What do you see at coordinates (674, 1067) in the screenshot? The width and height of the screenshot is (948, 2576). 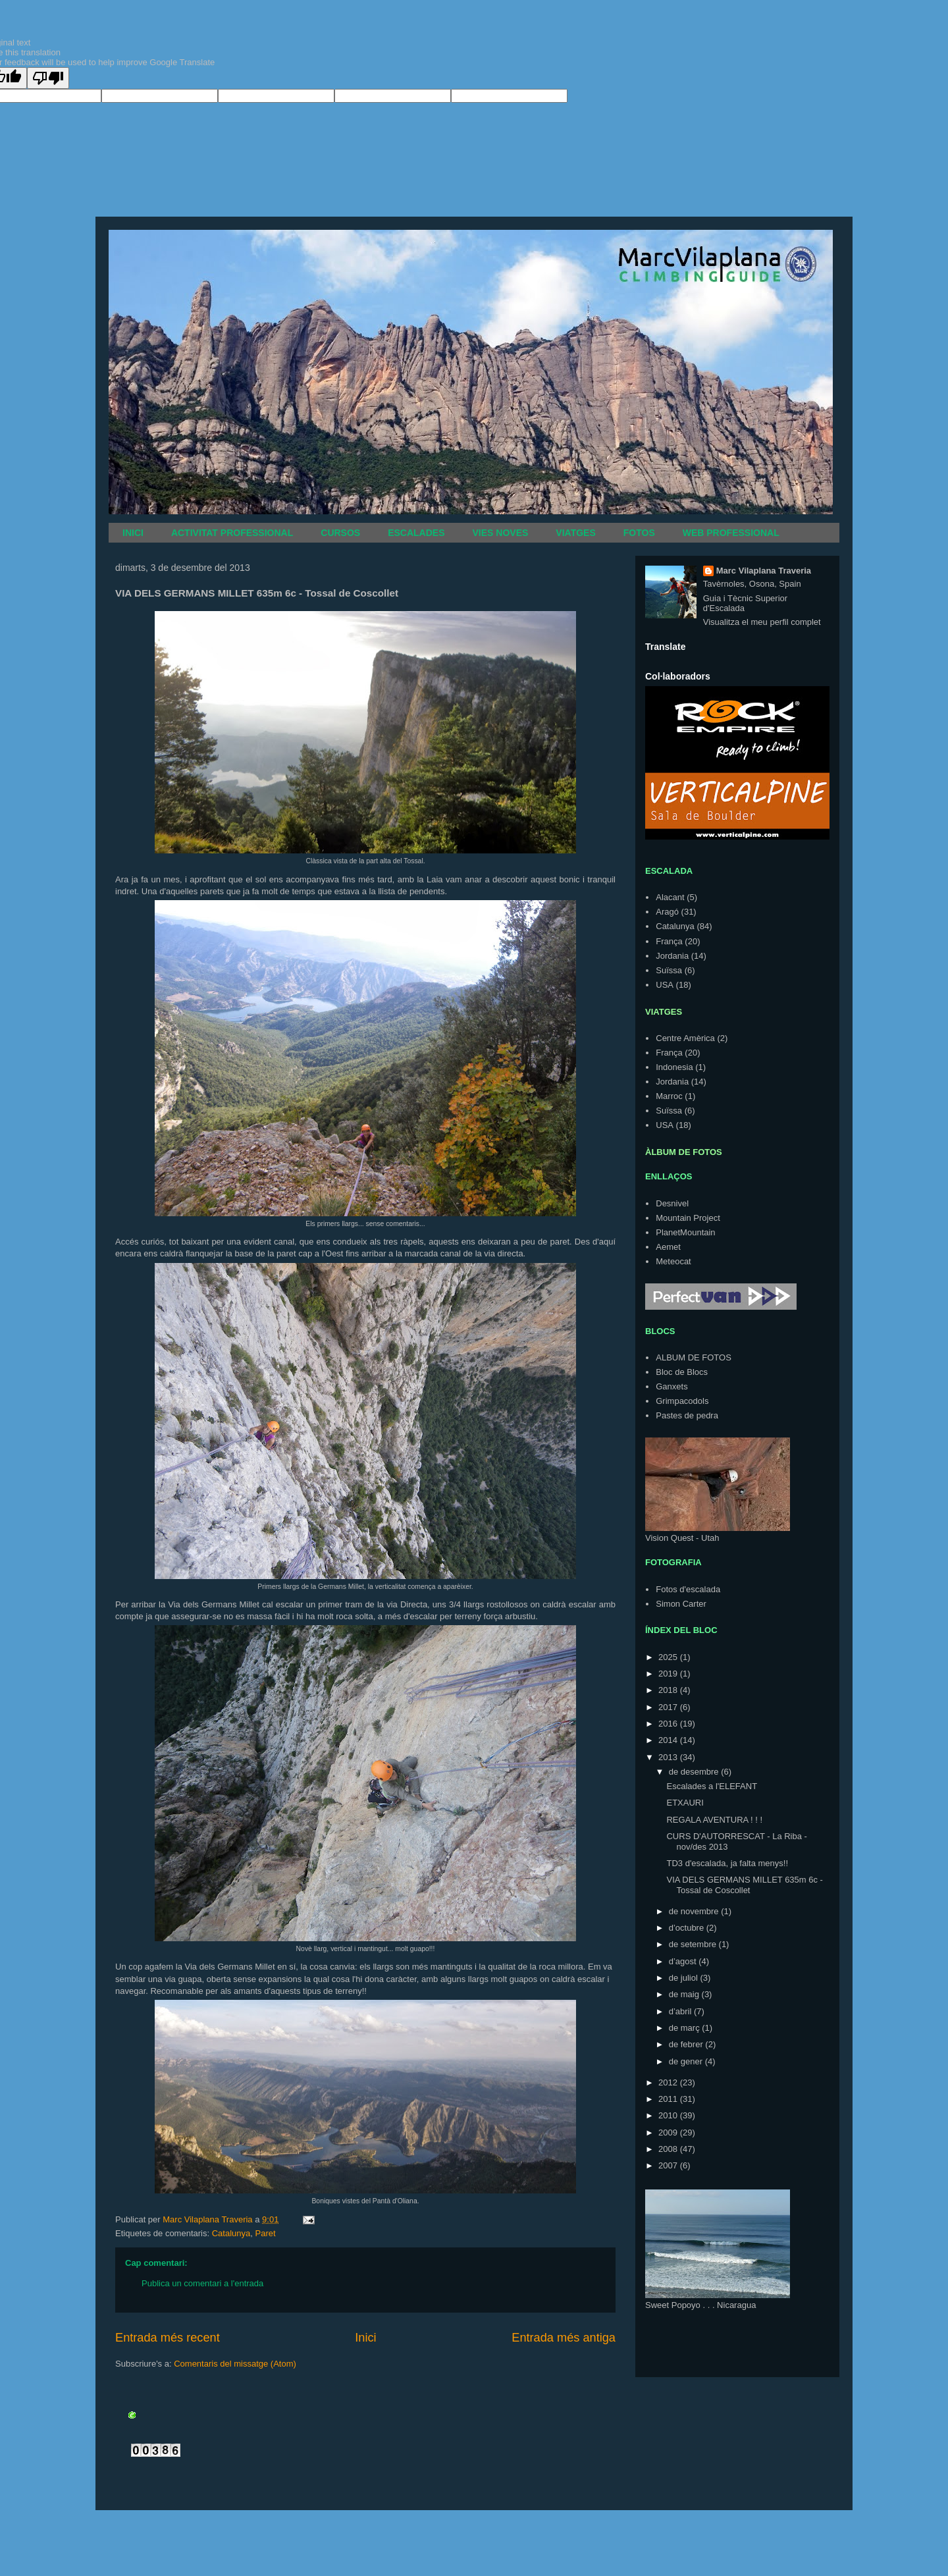 I see `Indonesia` at bounding box center [674, 1067].